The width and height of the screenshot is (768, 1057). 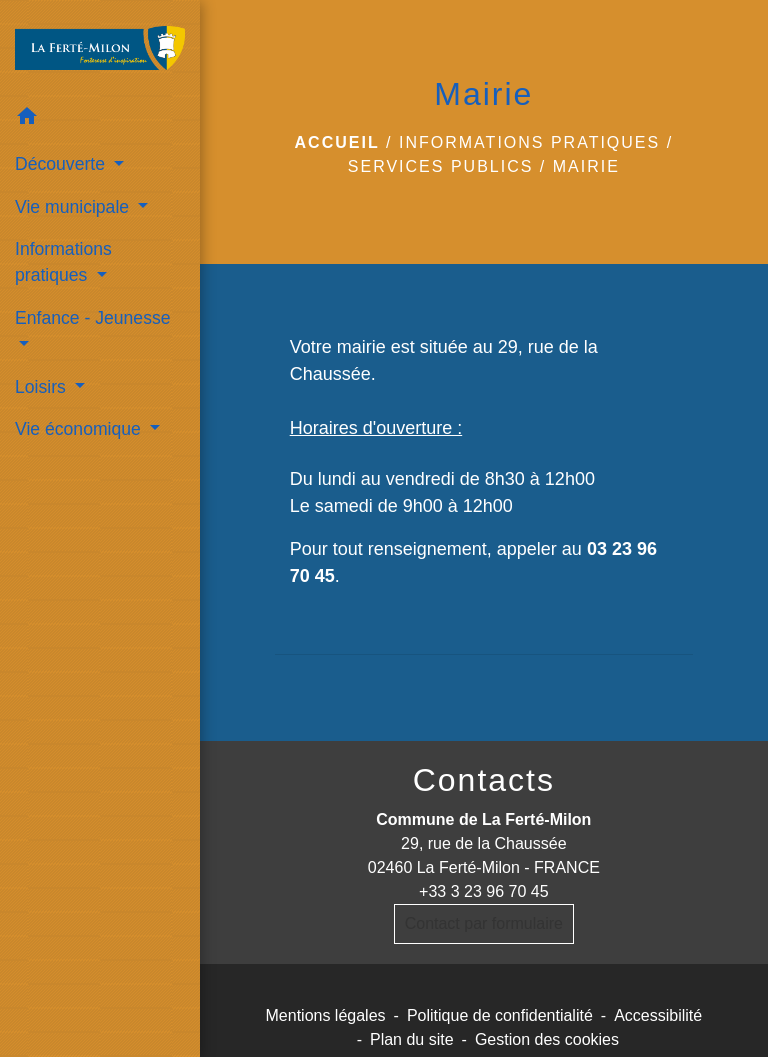 What do you see at coordinates (80, 429) in the screenshot?
I see `Vie économique [button]` at bounding box center [80, 429].